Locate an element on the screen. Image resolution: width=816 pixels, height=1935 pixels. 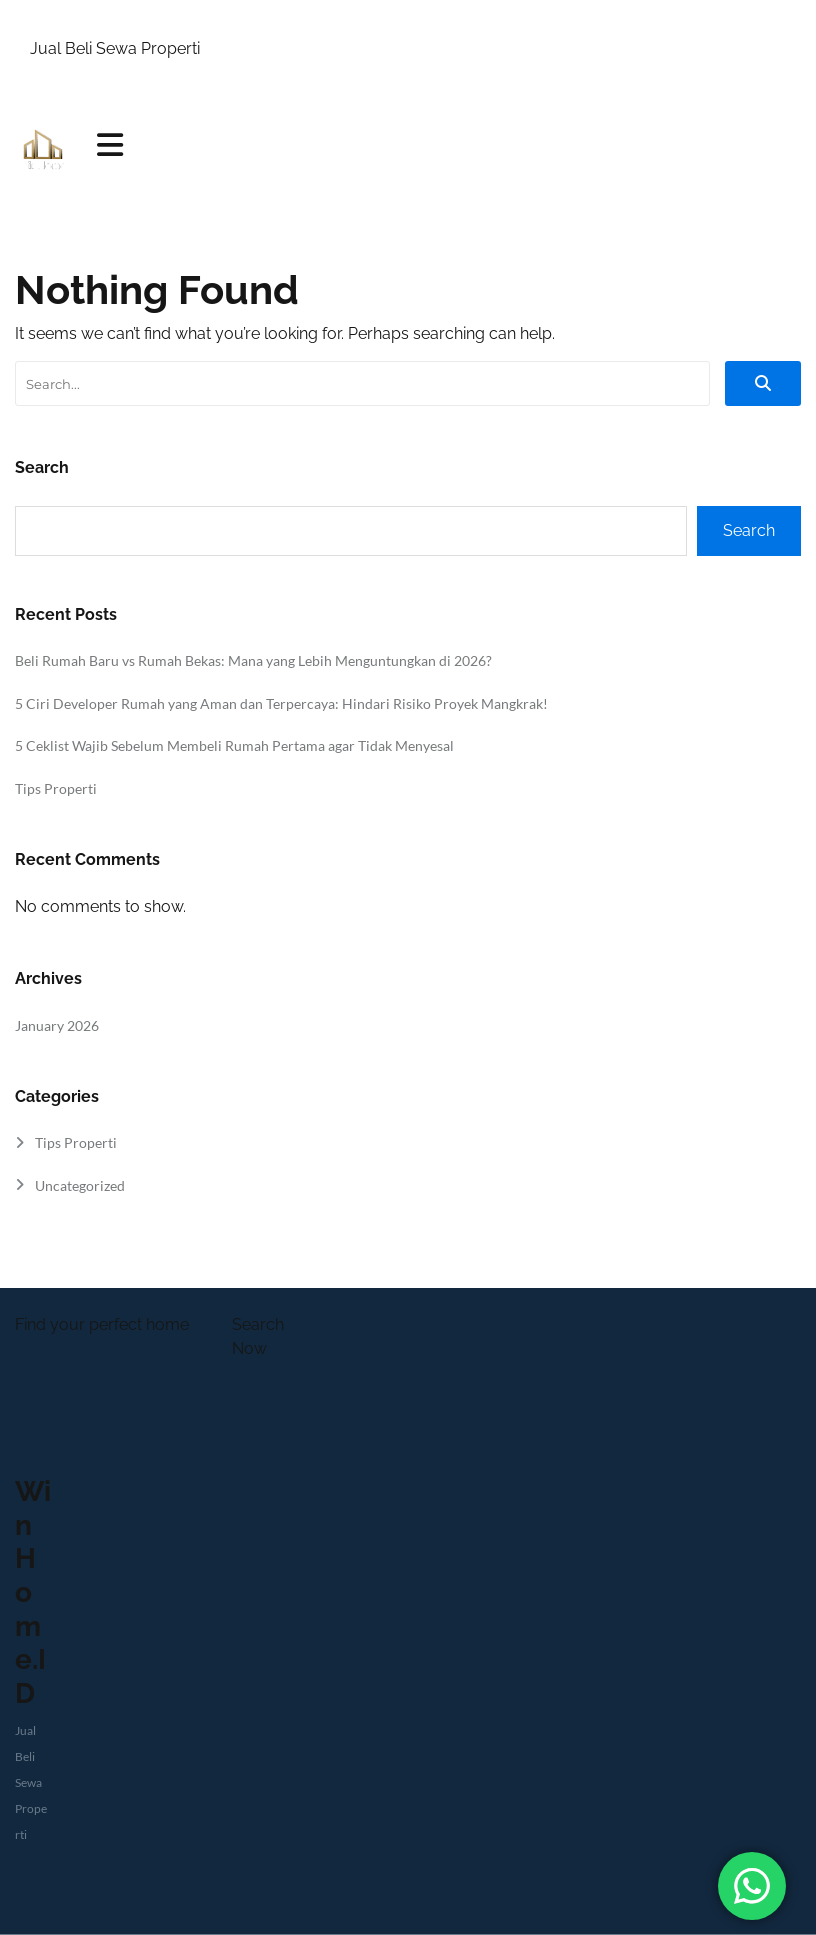
5 Ceklist Wajib Sebelum Membeli Rumah Pertama agar Tidak Menyesal is located at coordinates (234, 745).